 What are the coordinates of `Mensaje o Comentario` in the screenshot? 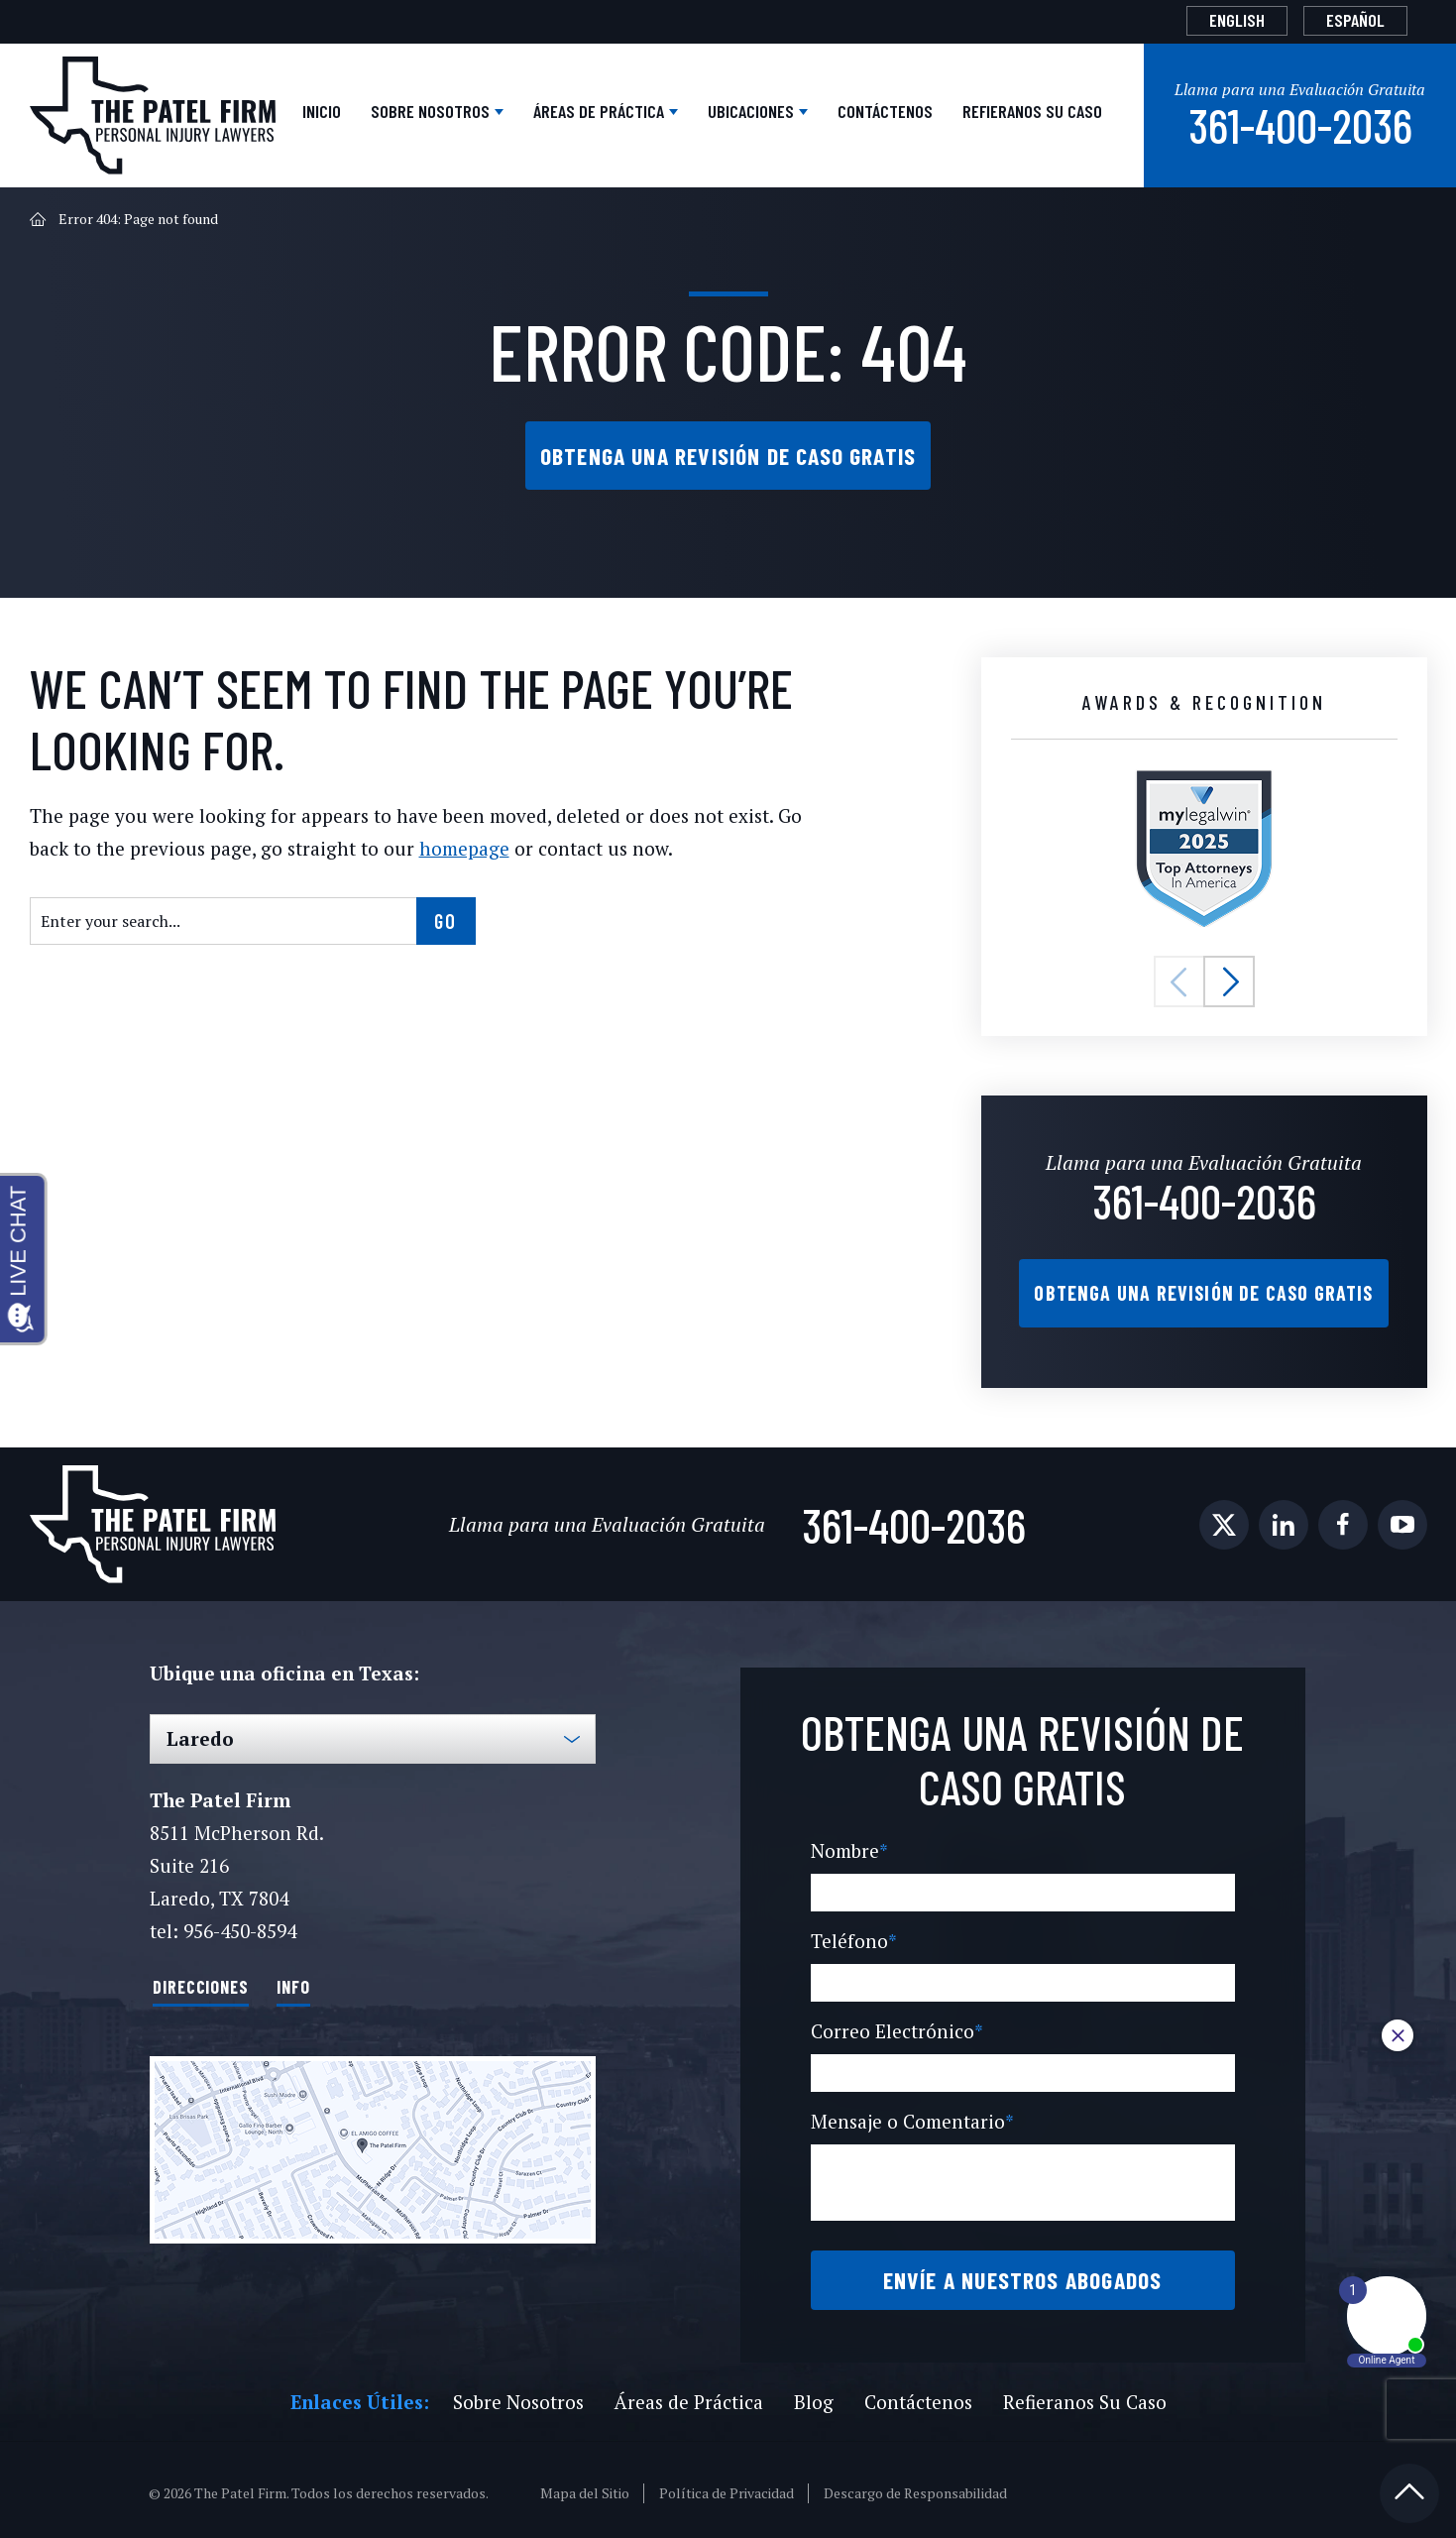 It's located at (909, 2115).